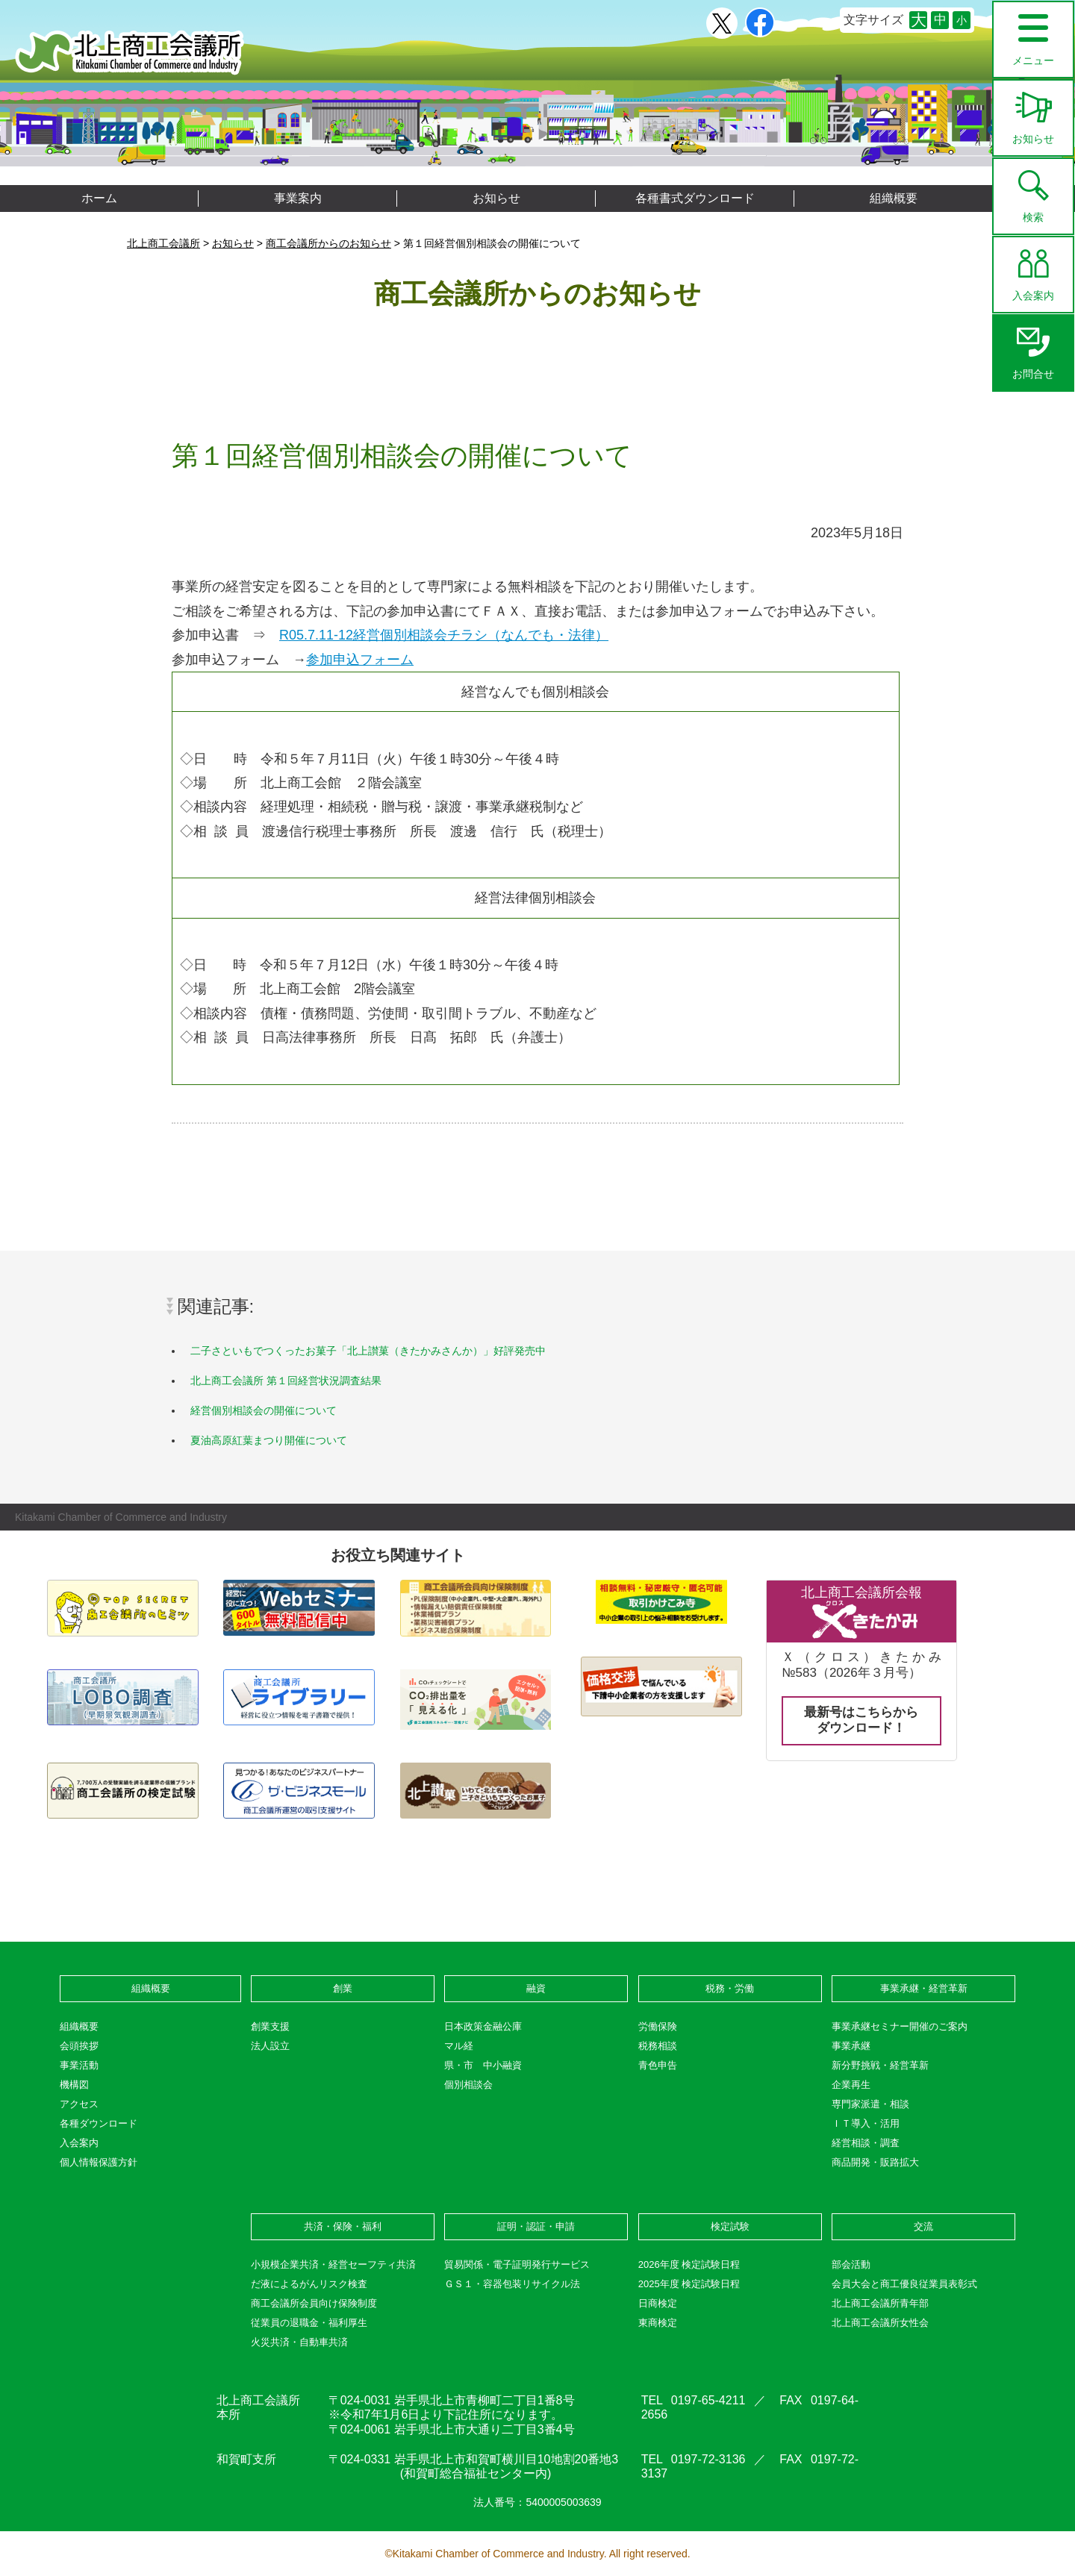 The height and width of the screenshot is (2576, 1075). Describe the element at coordinates (268, 1440) in the screenshot. I see `夏油高原紅葉まつり開催について` at that location.